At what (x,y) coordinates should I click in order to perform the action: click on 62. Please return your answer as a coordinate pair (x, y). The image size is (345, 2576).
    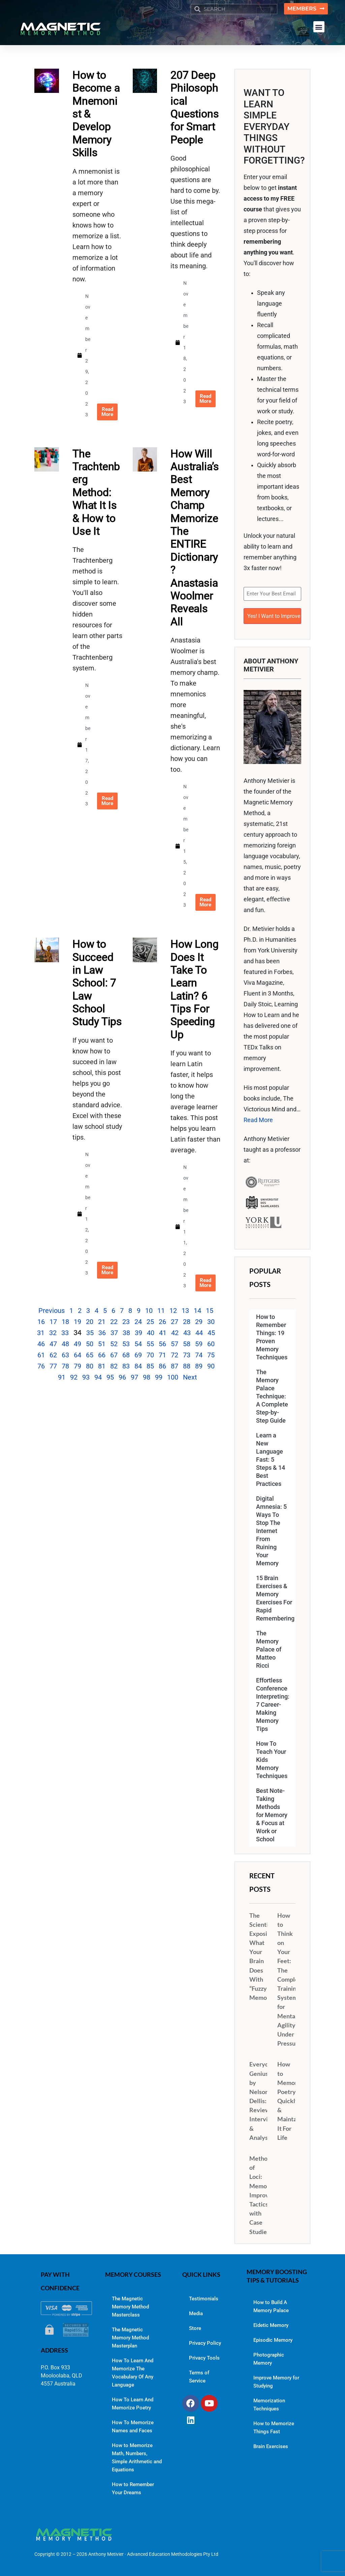
    Looking at the image, I should click on (53, 1355).